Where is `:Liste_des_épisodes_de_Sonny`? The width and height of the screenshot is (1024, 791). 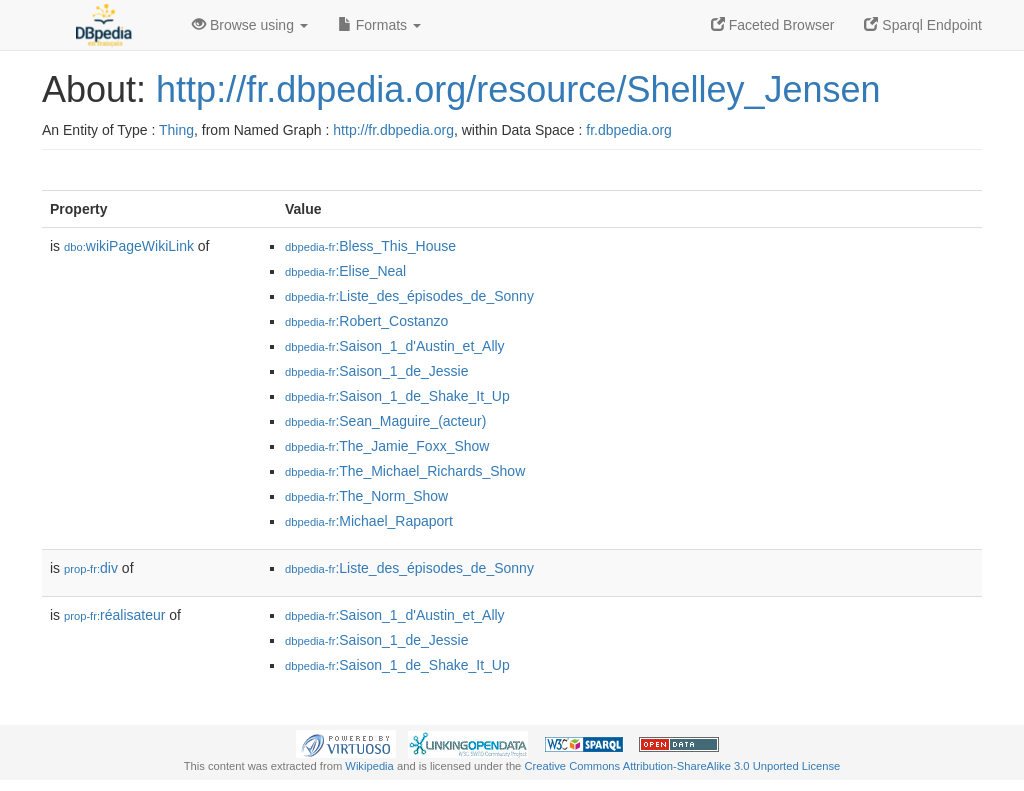 :Liste_des_épisodes_de_Sonny is located at coordinates (409, 296).